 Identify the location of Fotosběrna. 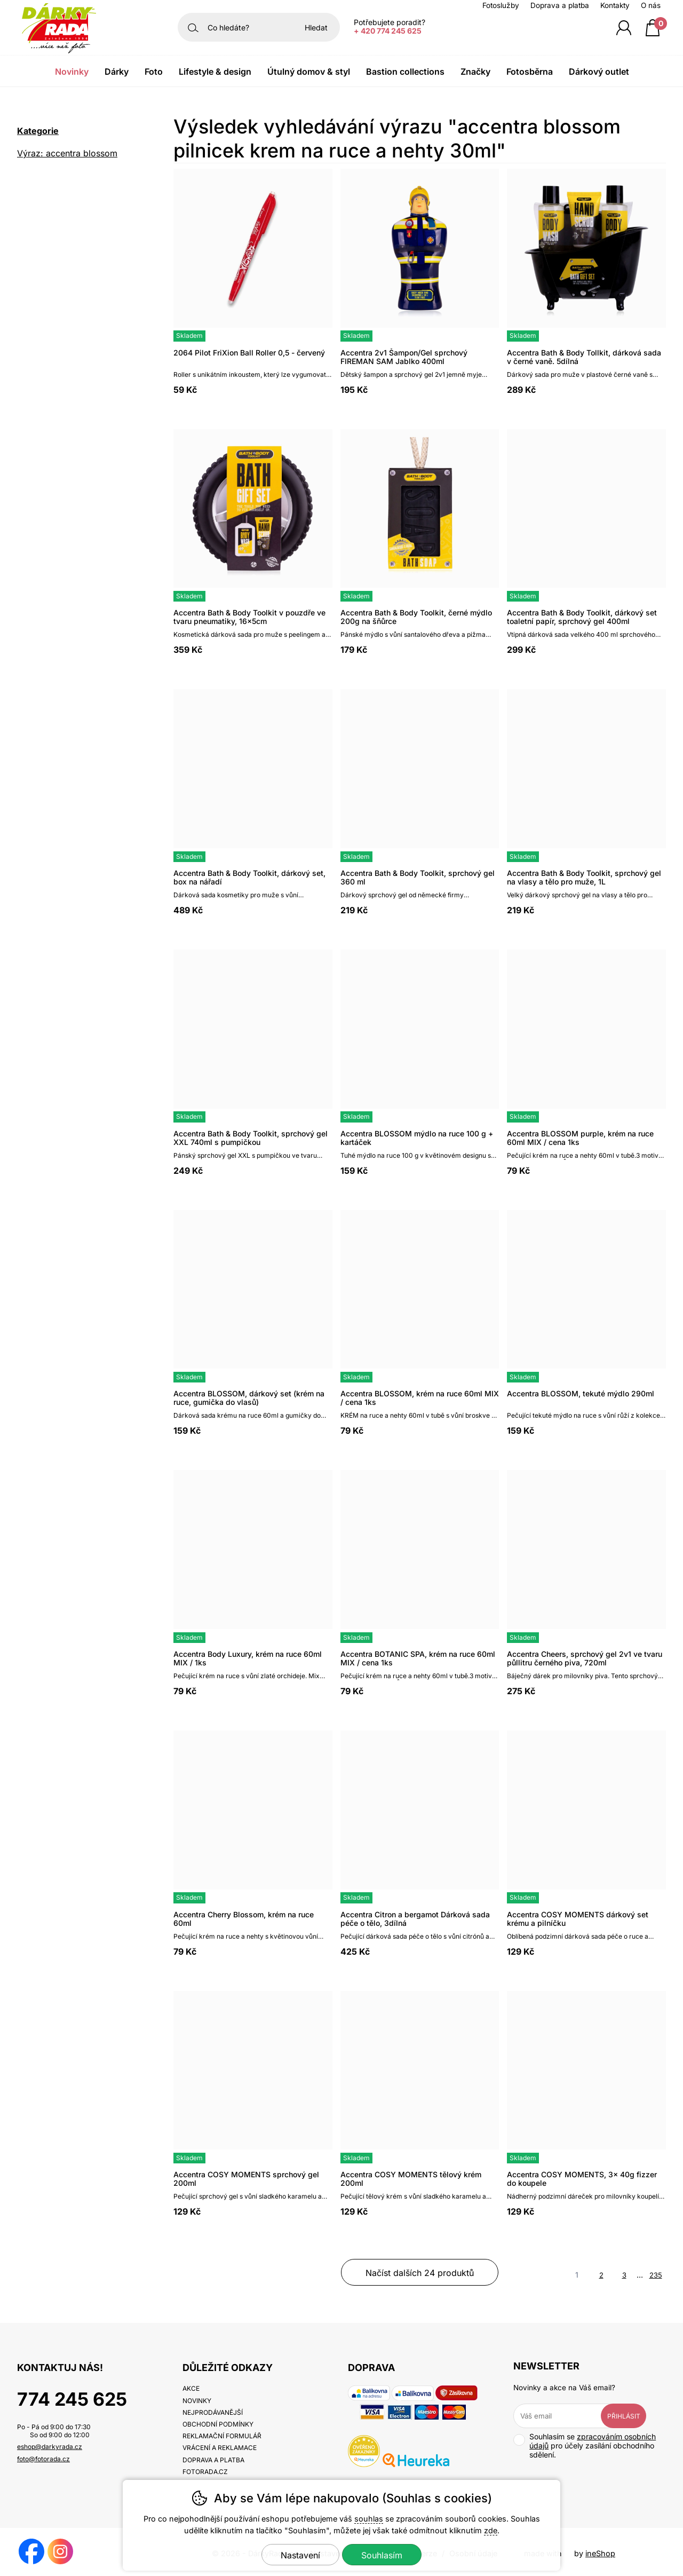
(529, 71).